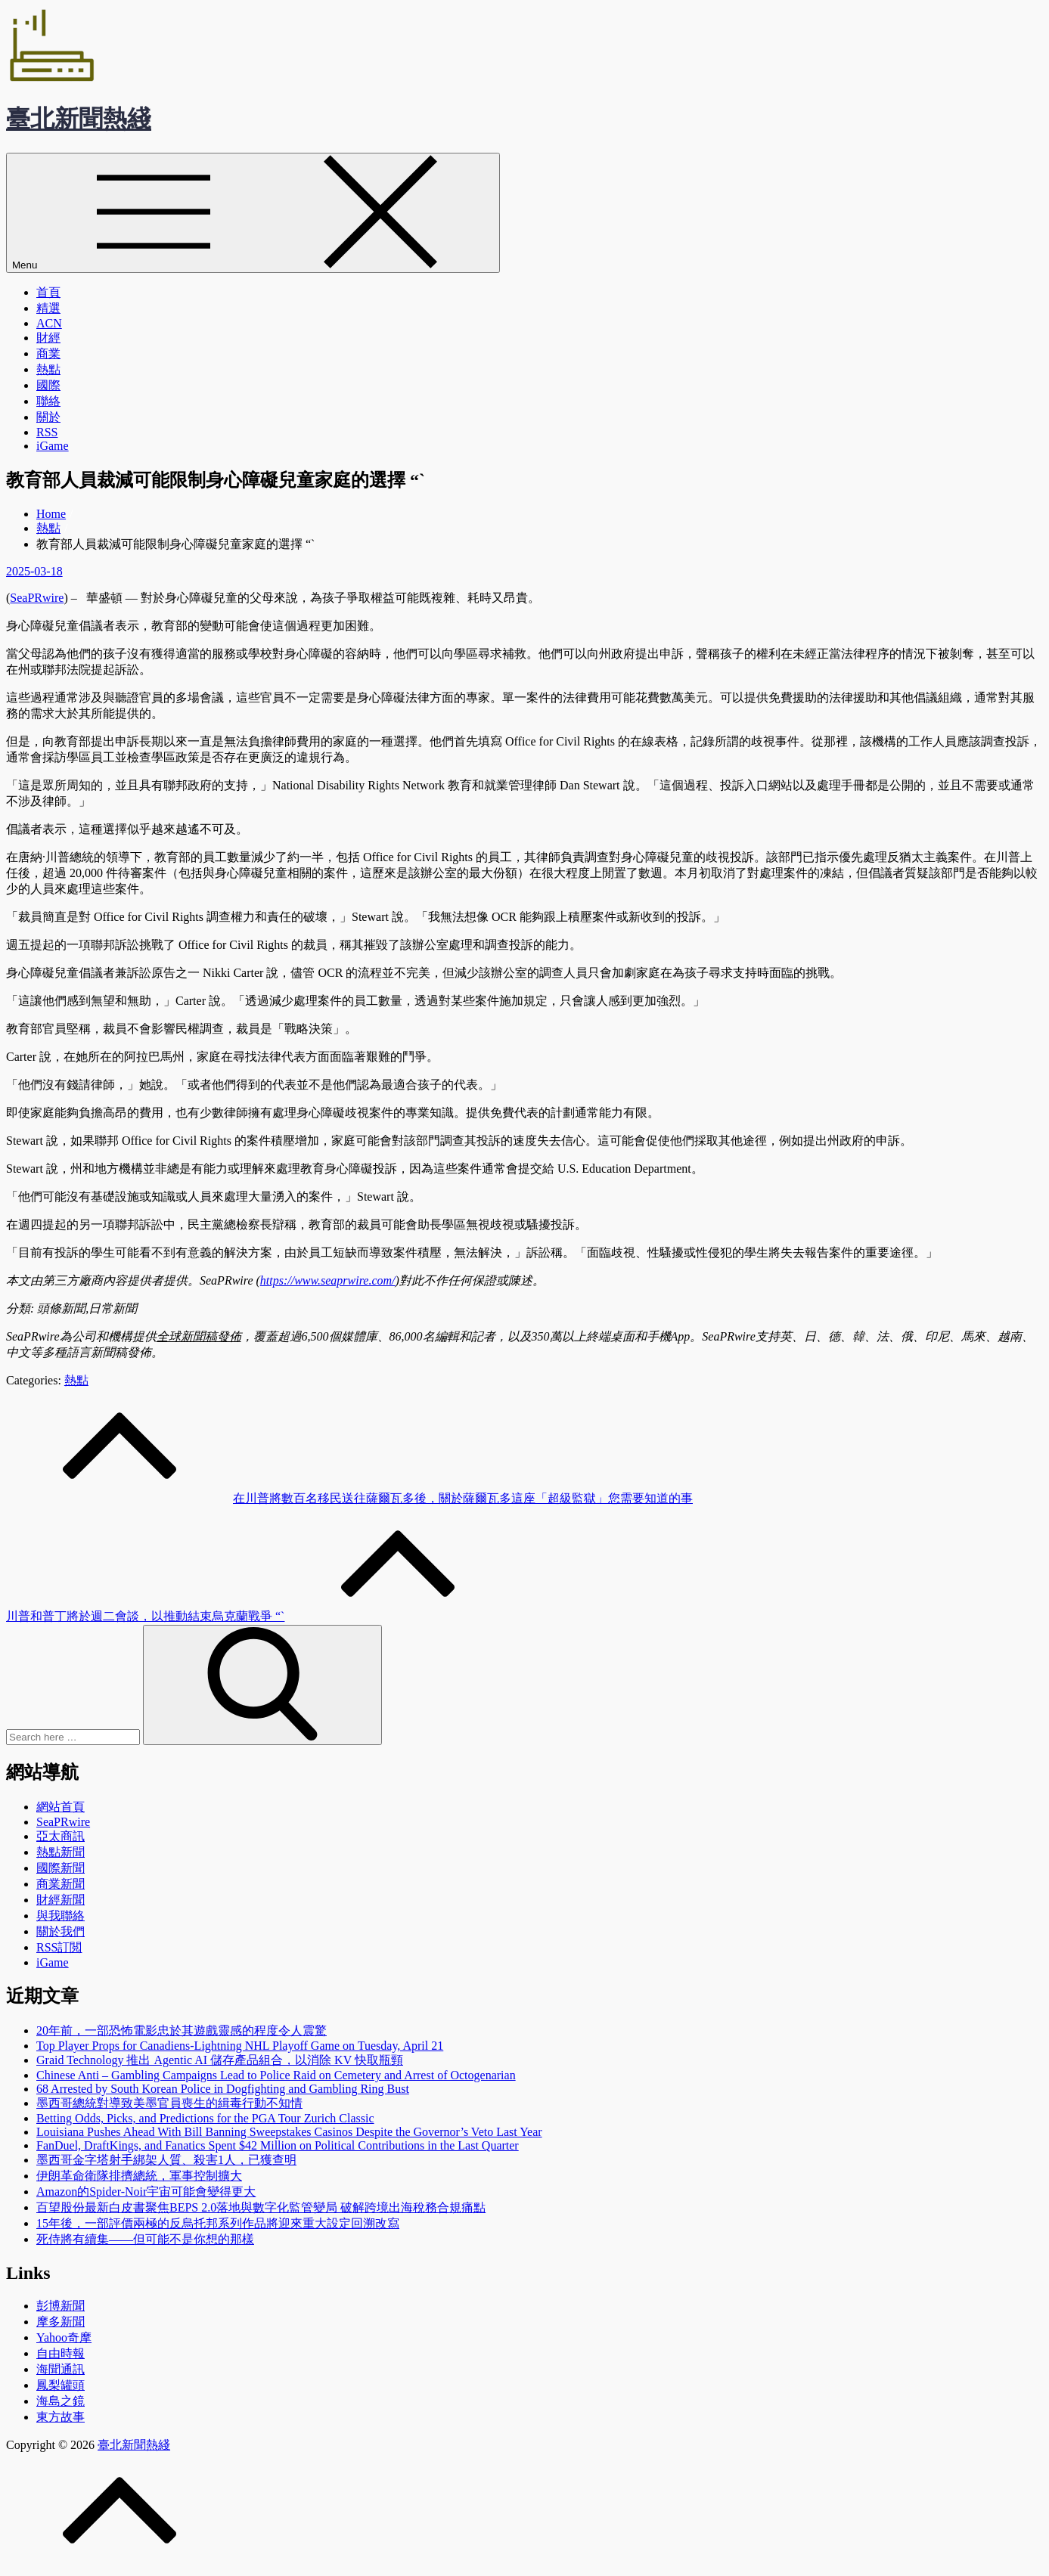 The height and width of the screenshot is (2576, 1049). What do you see at coordinates (60, 1883) in the screenshot?
I see `商業新聞` at bounding box center [60, 1883].